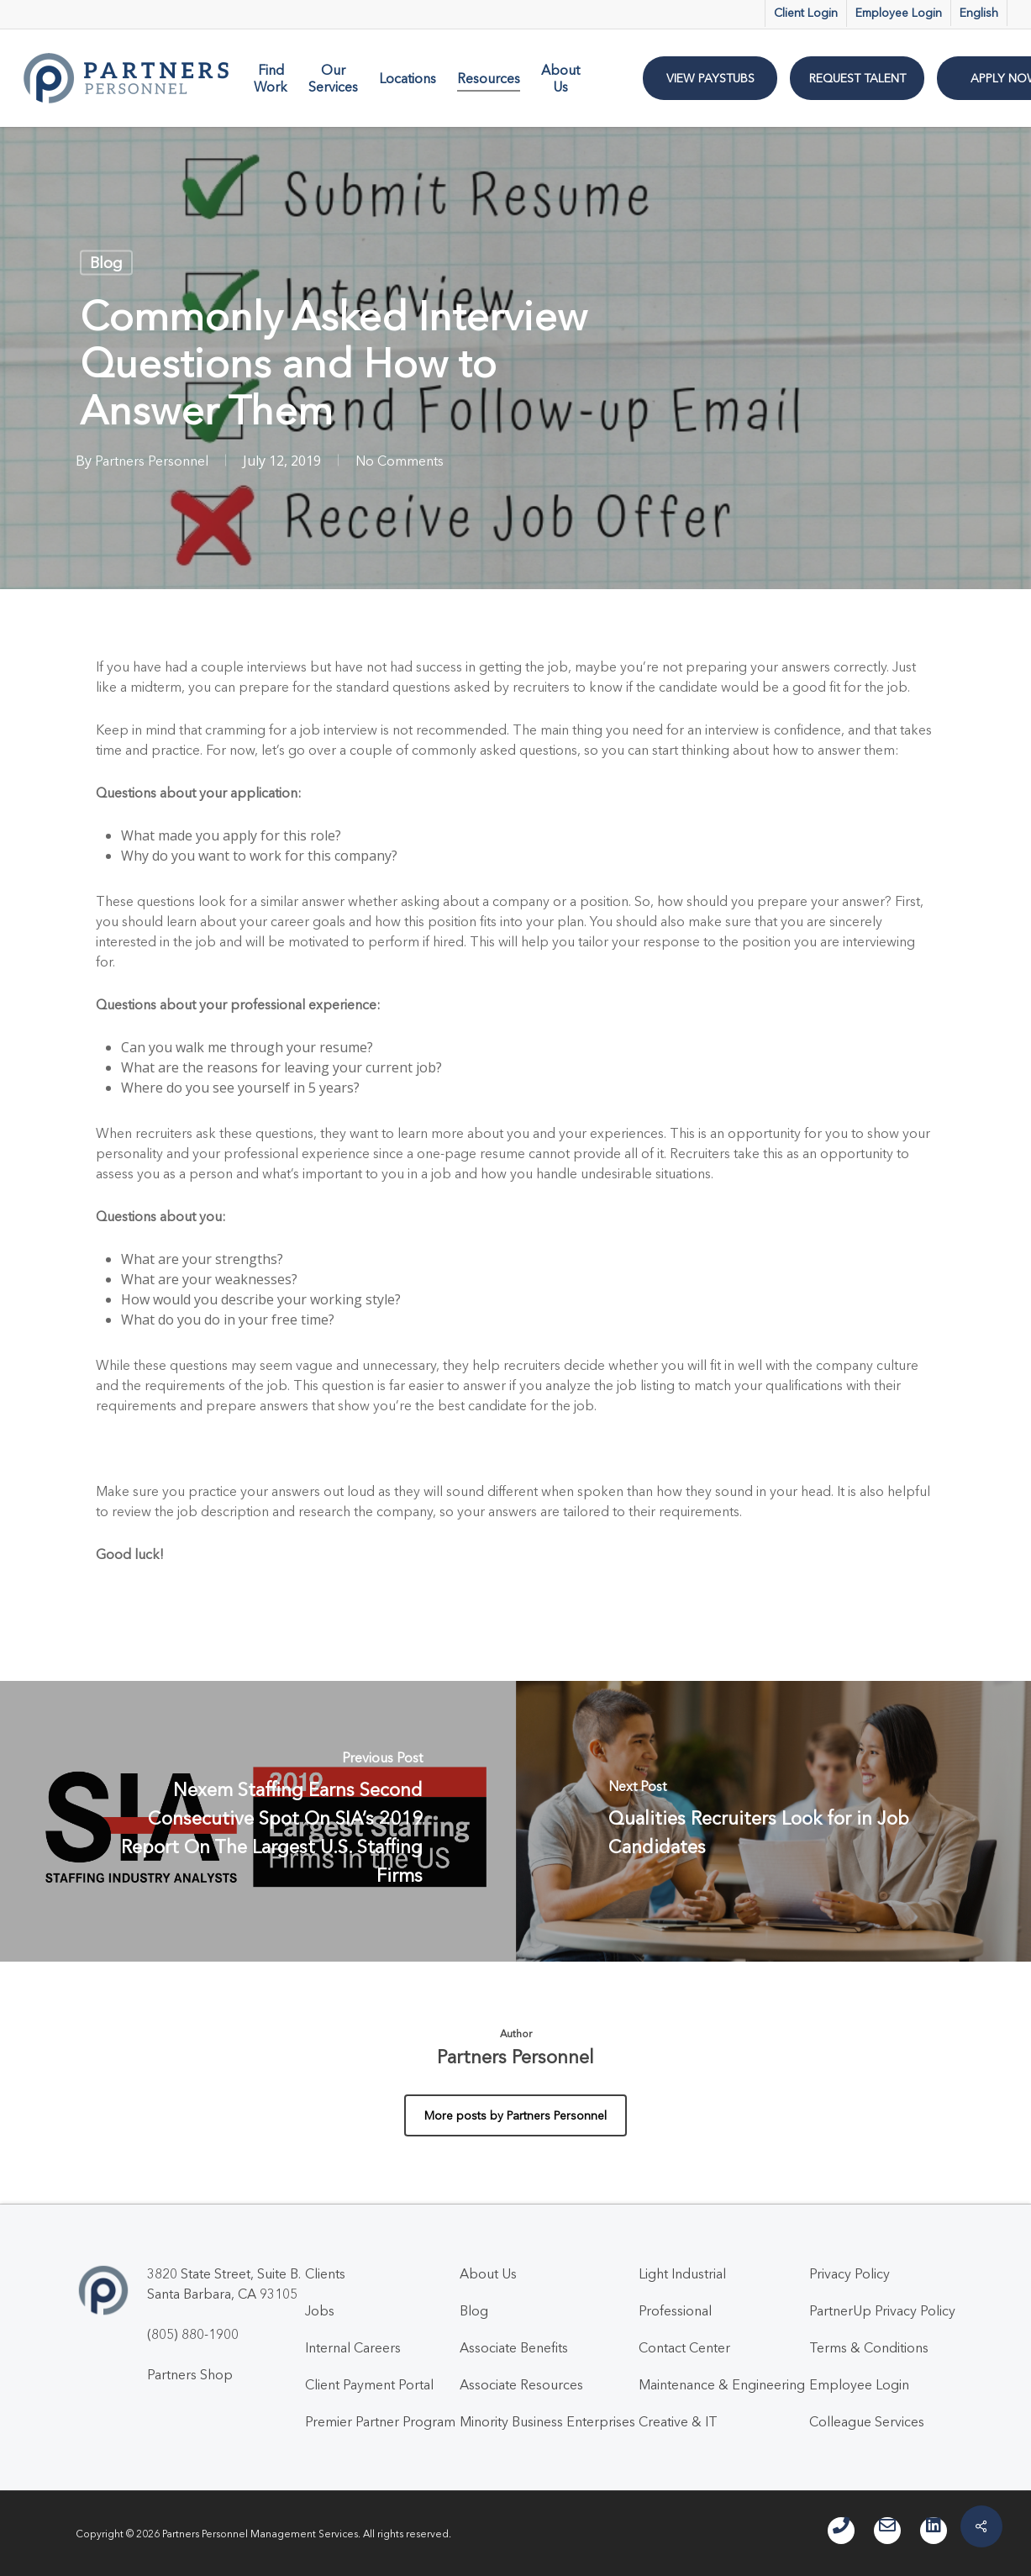 The width and height of the screenshot is (1031, 2576). What do you see at coordinates (866, 2421) in the screenshot?
I see `Colleague Services` at bounding box center [866, 2421].